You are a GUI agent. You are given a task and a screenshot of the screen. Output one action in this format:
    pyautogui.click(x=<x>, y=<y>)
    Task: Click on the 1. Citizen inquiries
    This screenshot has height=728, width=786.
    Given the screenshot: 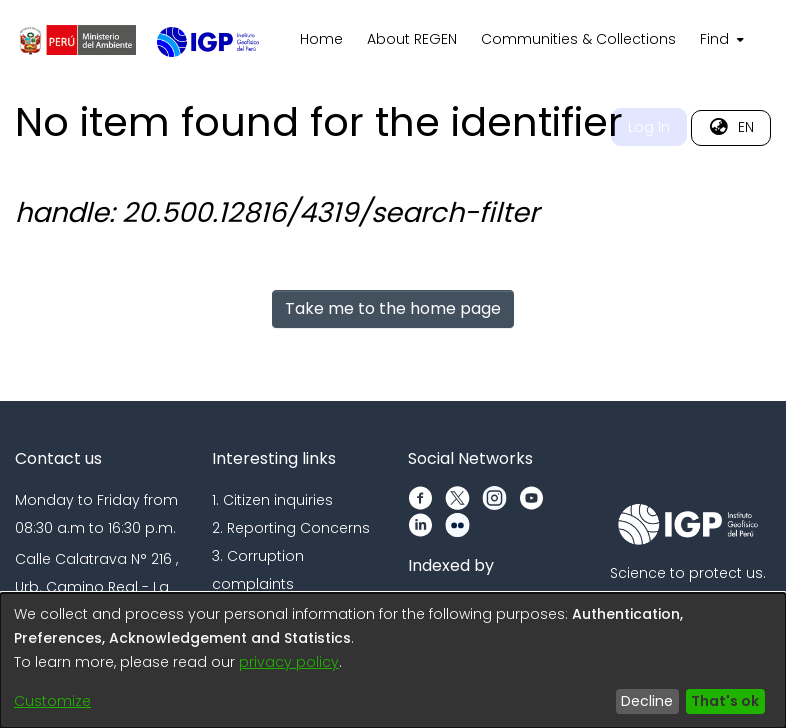 What is the action you would take?
    pyautogui.click(x=272, y=500)
    